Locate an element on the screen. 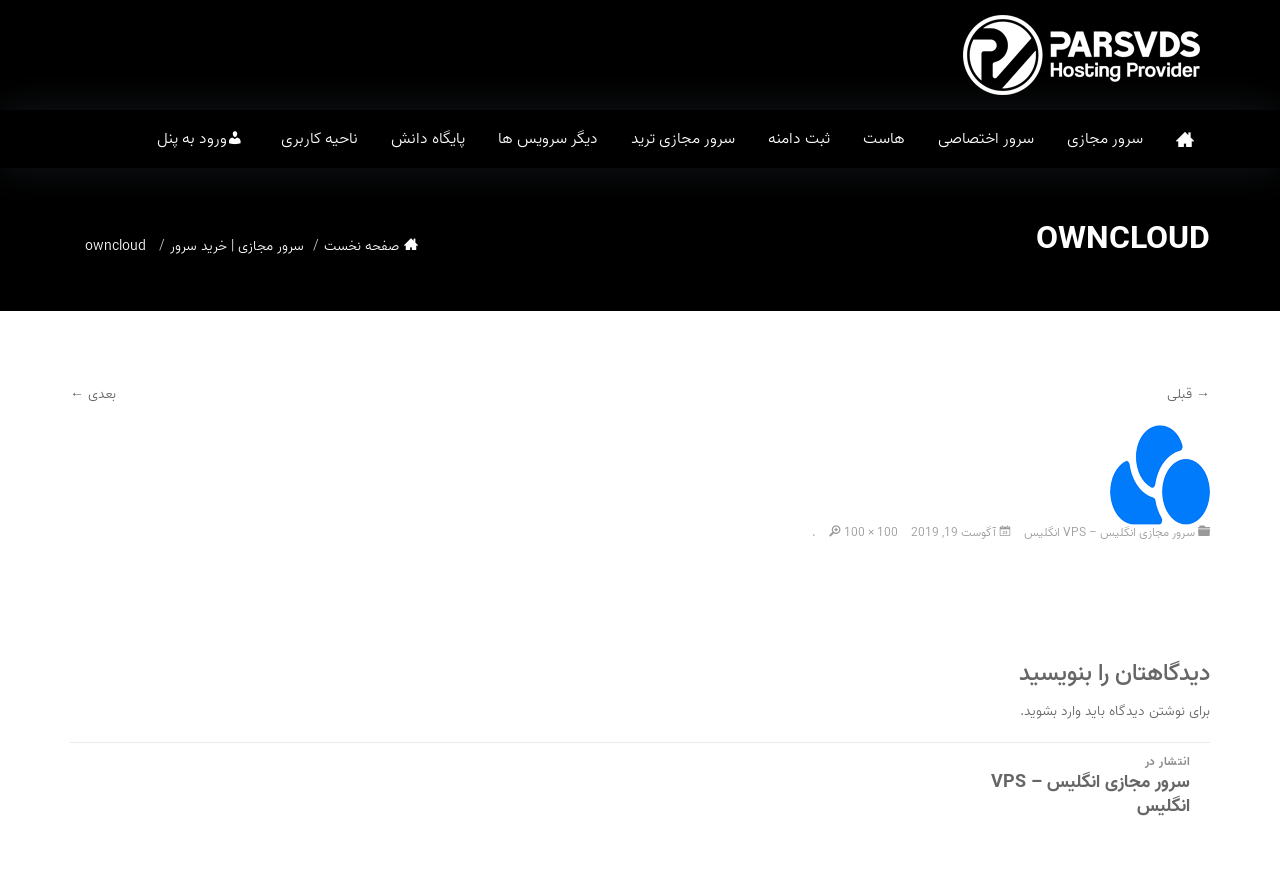 The image size is (1280, 879). بعدی ← is located at coordinates (93, 394).